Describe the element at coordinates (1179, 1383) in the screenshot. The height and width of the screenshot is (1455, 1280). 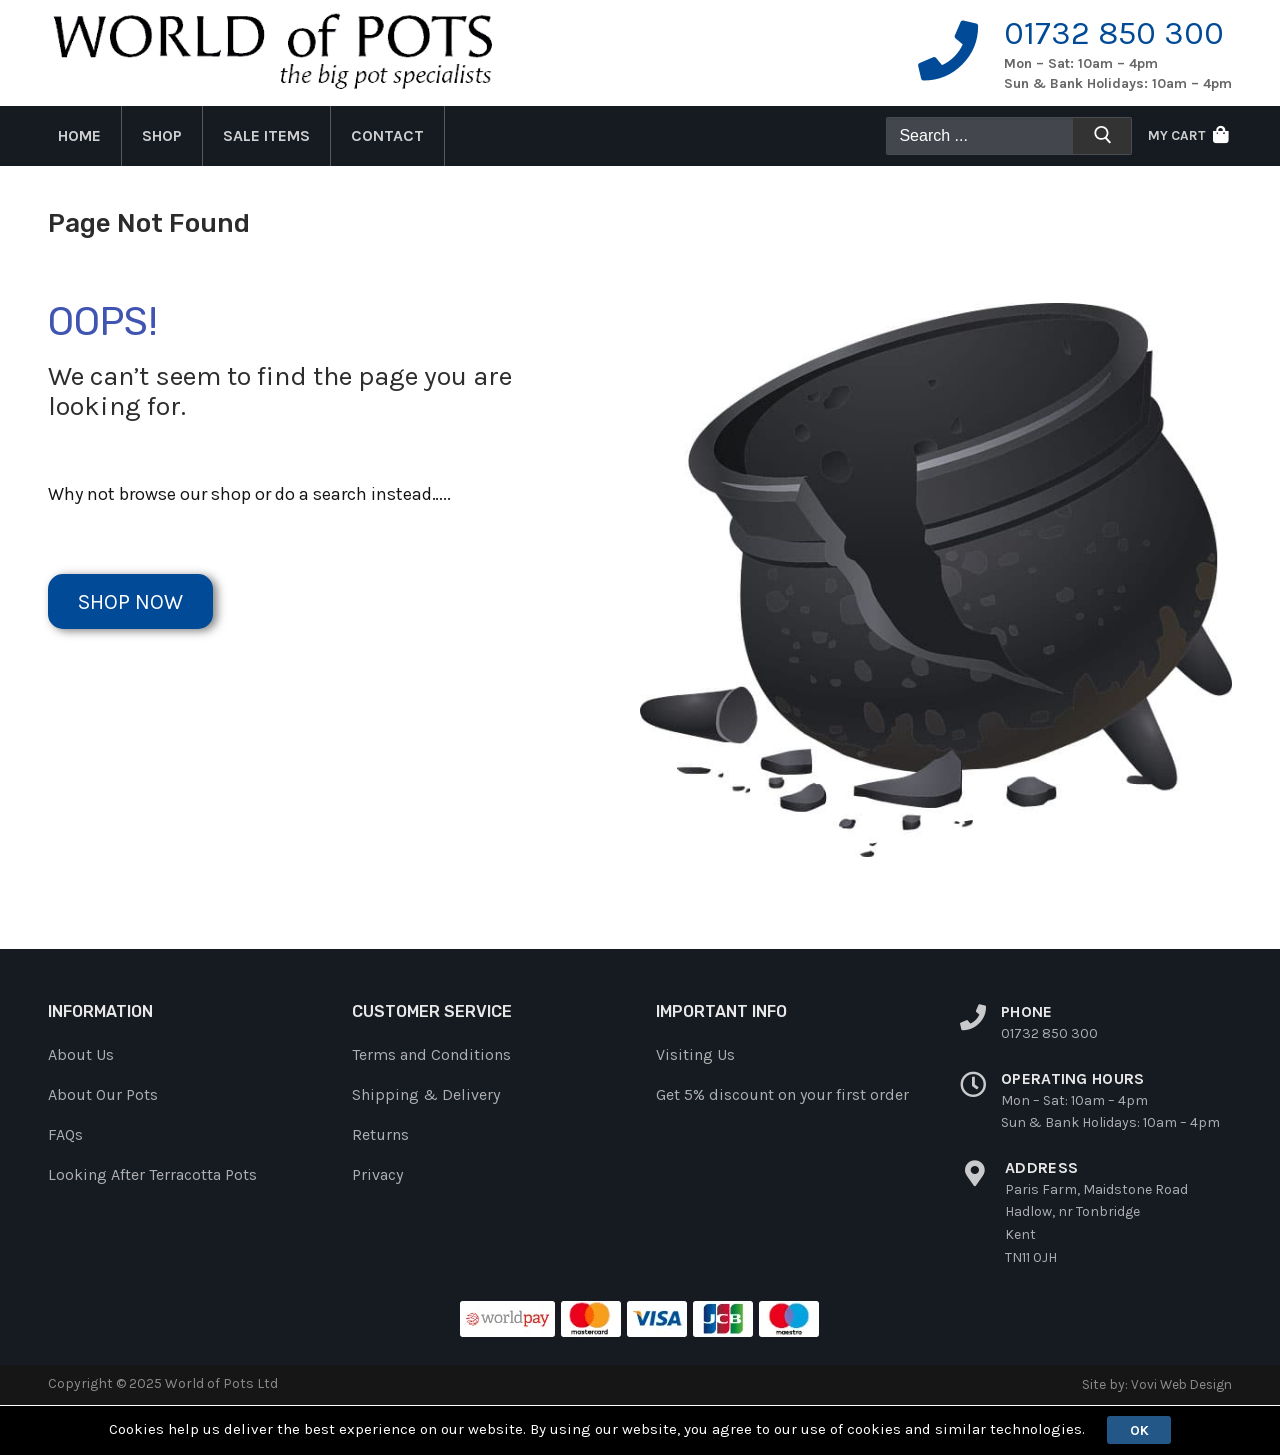
I see `Vovi Web Design` at that location.